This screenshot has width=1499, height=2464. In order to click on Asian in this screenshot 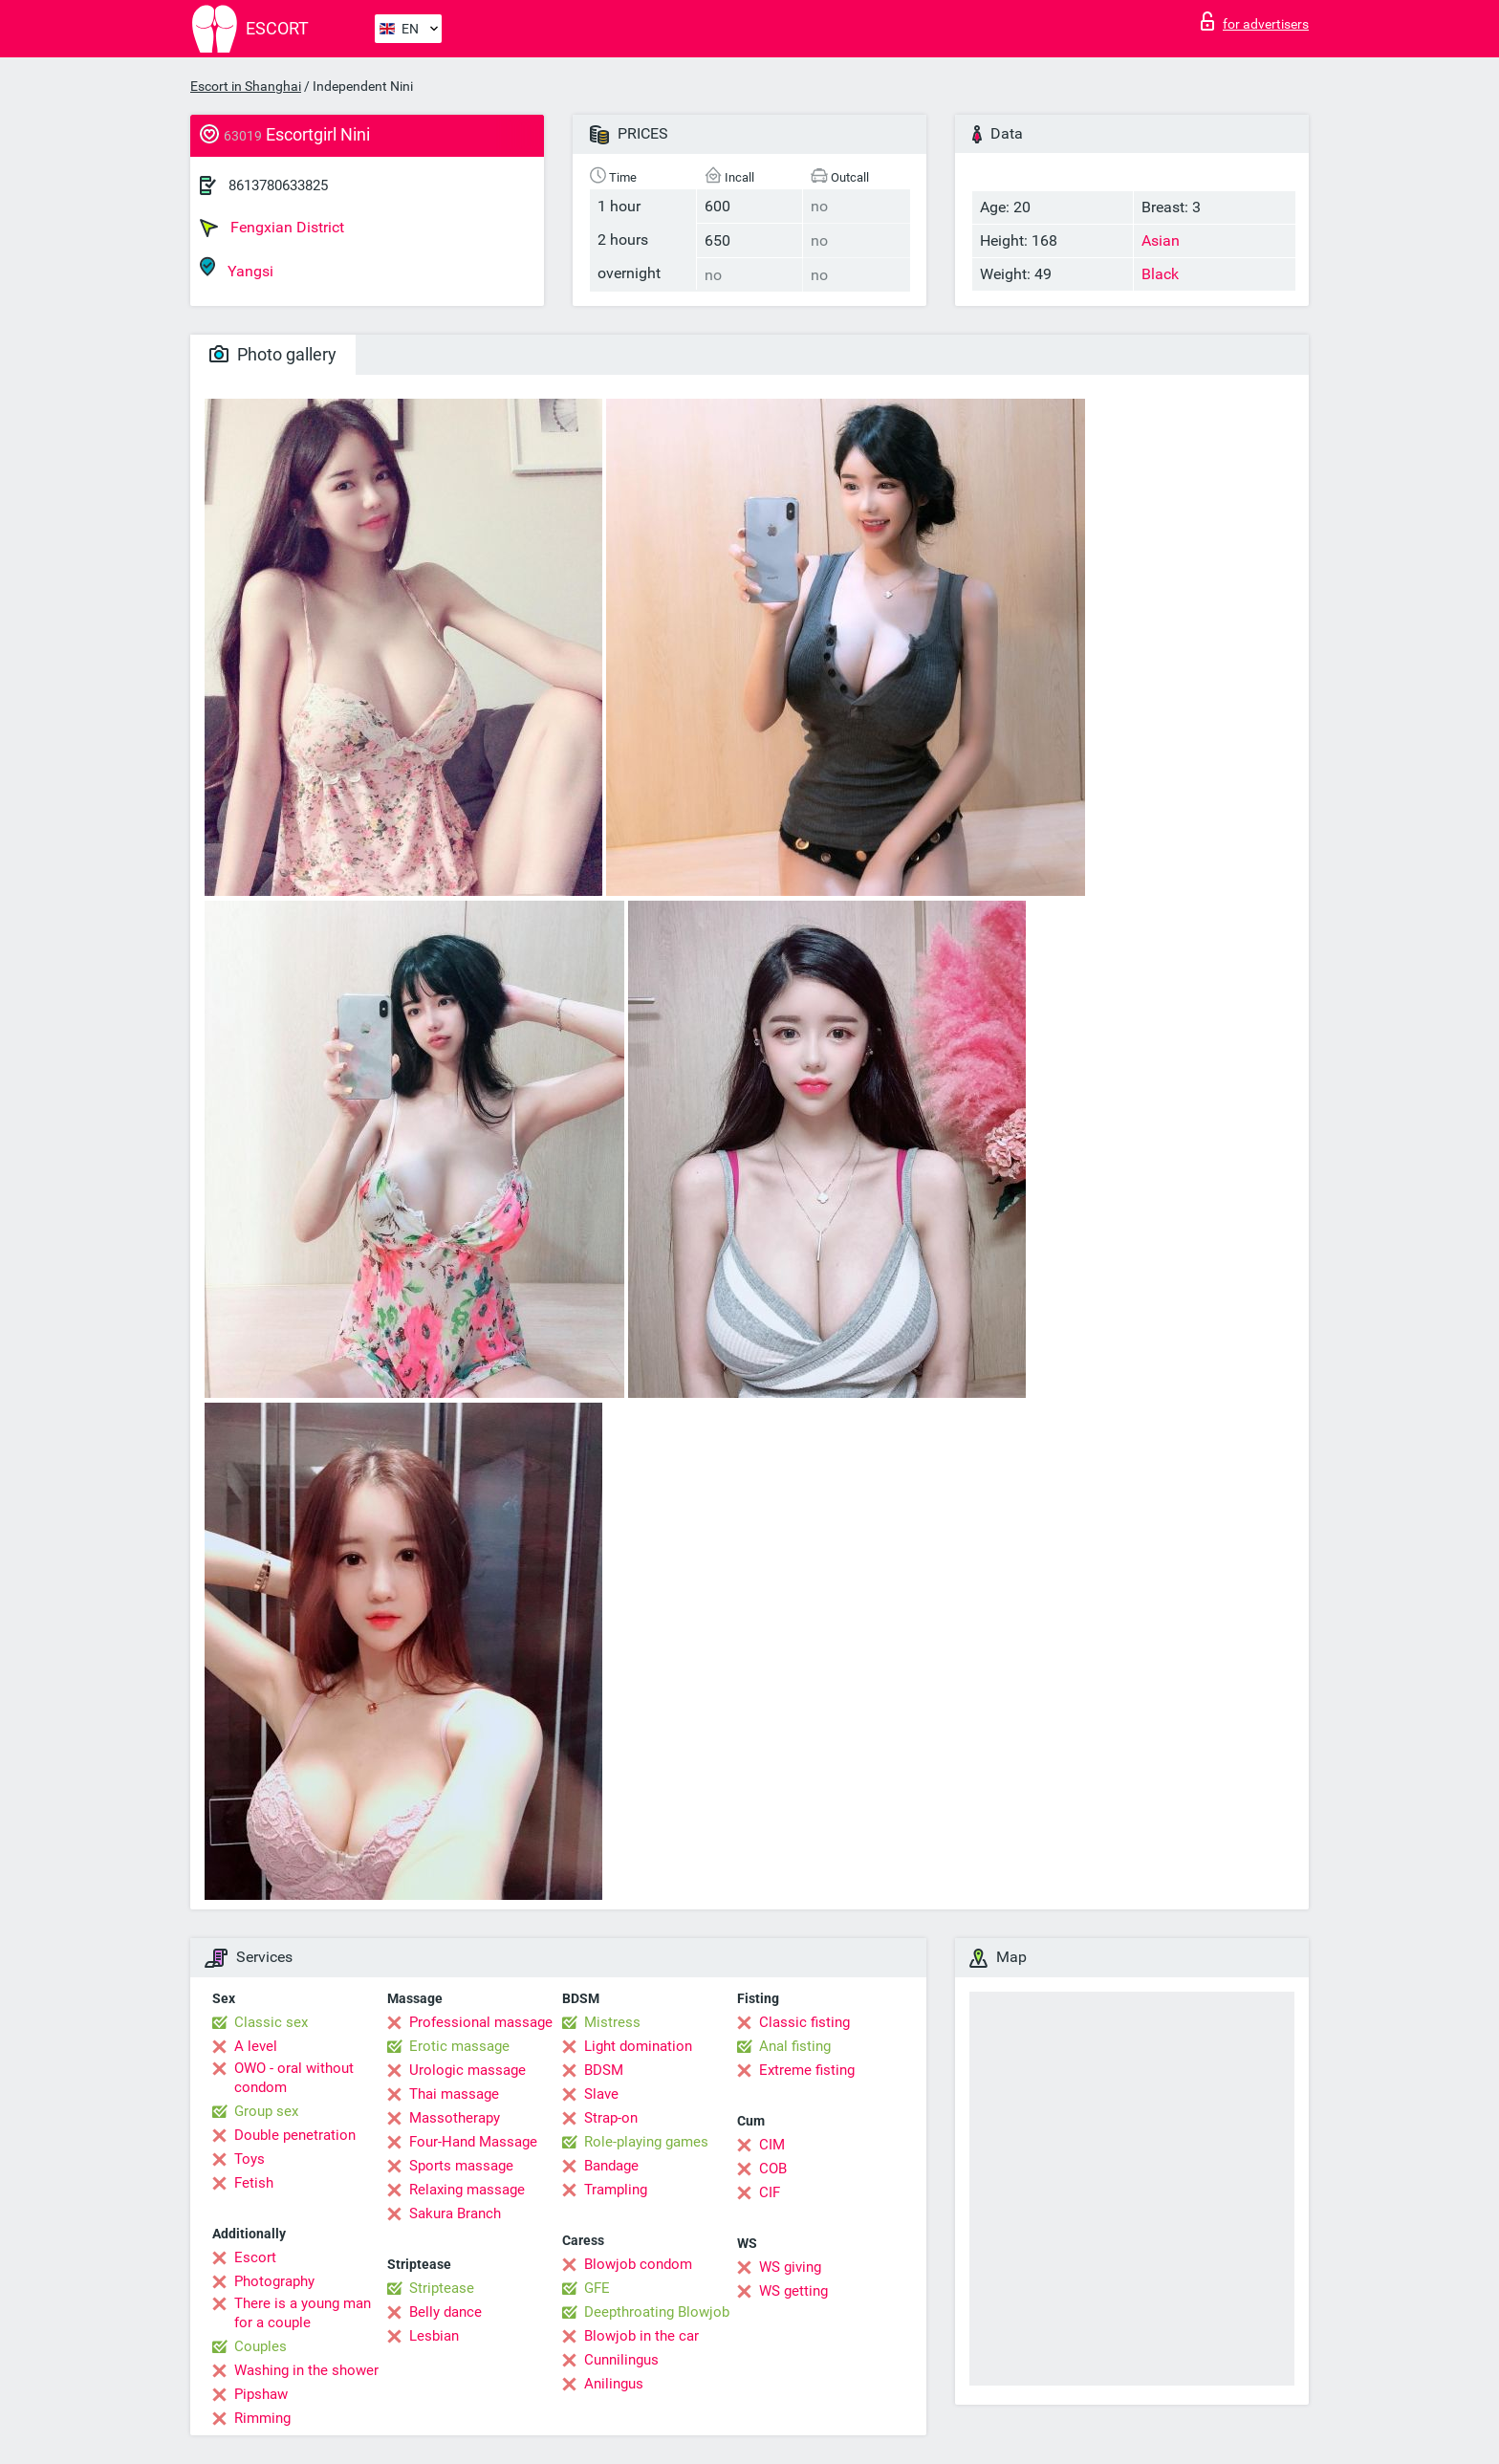, I will do `click(1160, 240)`.